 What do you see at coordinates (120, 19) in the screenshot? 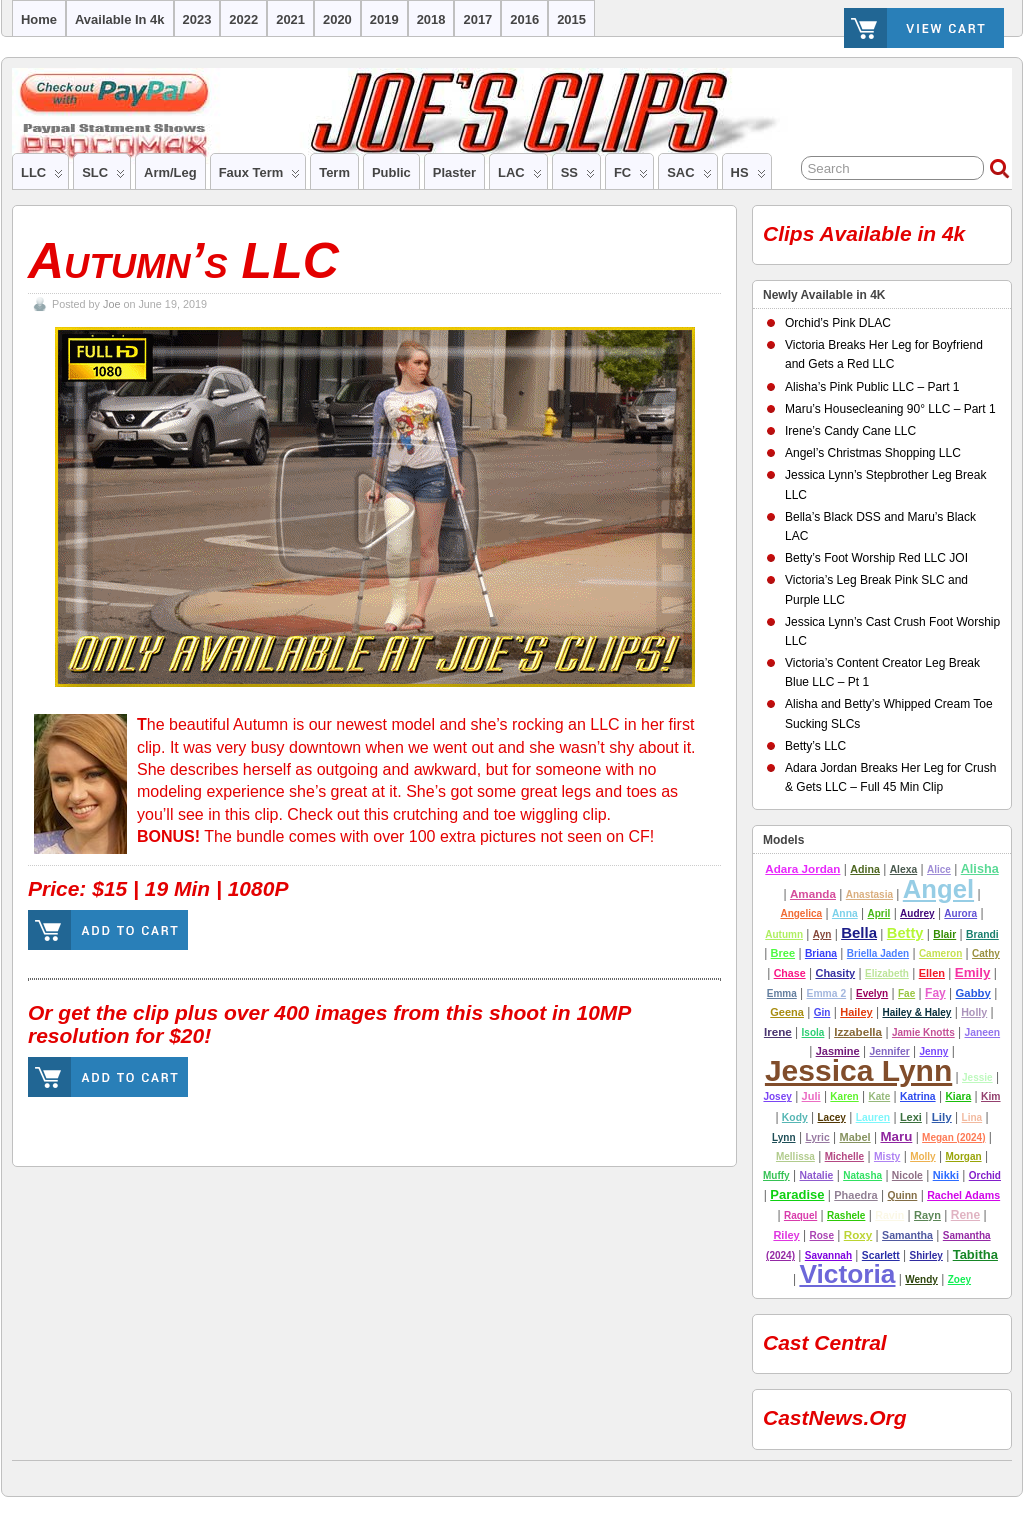
I see `Available in 4k` at bounding box center [120, 19].